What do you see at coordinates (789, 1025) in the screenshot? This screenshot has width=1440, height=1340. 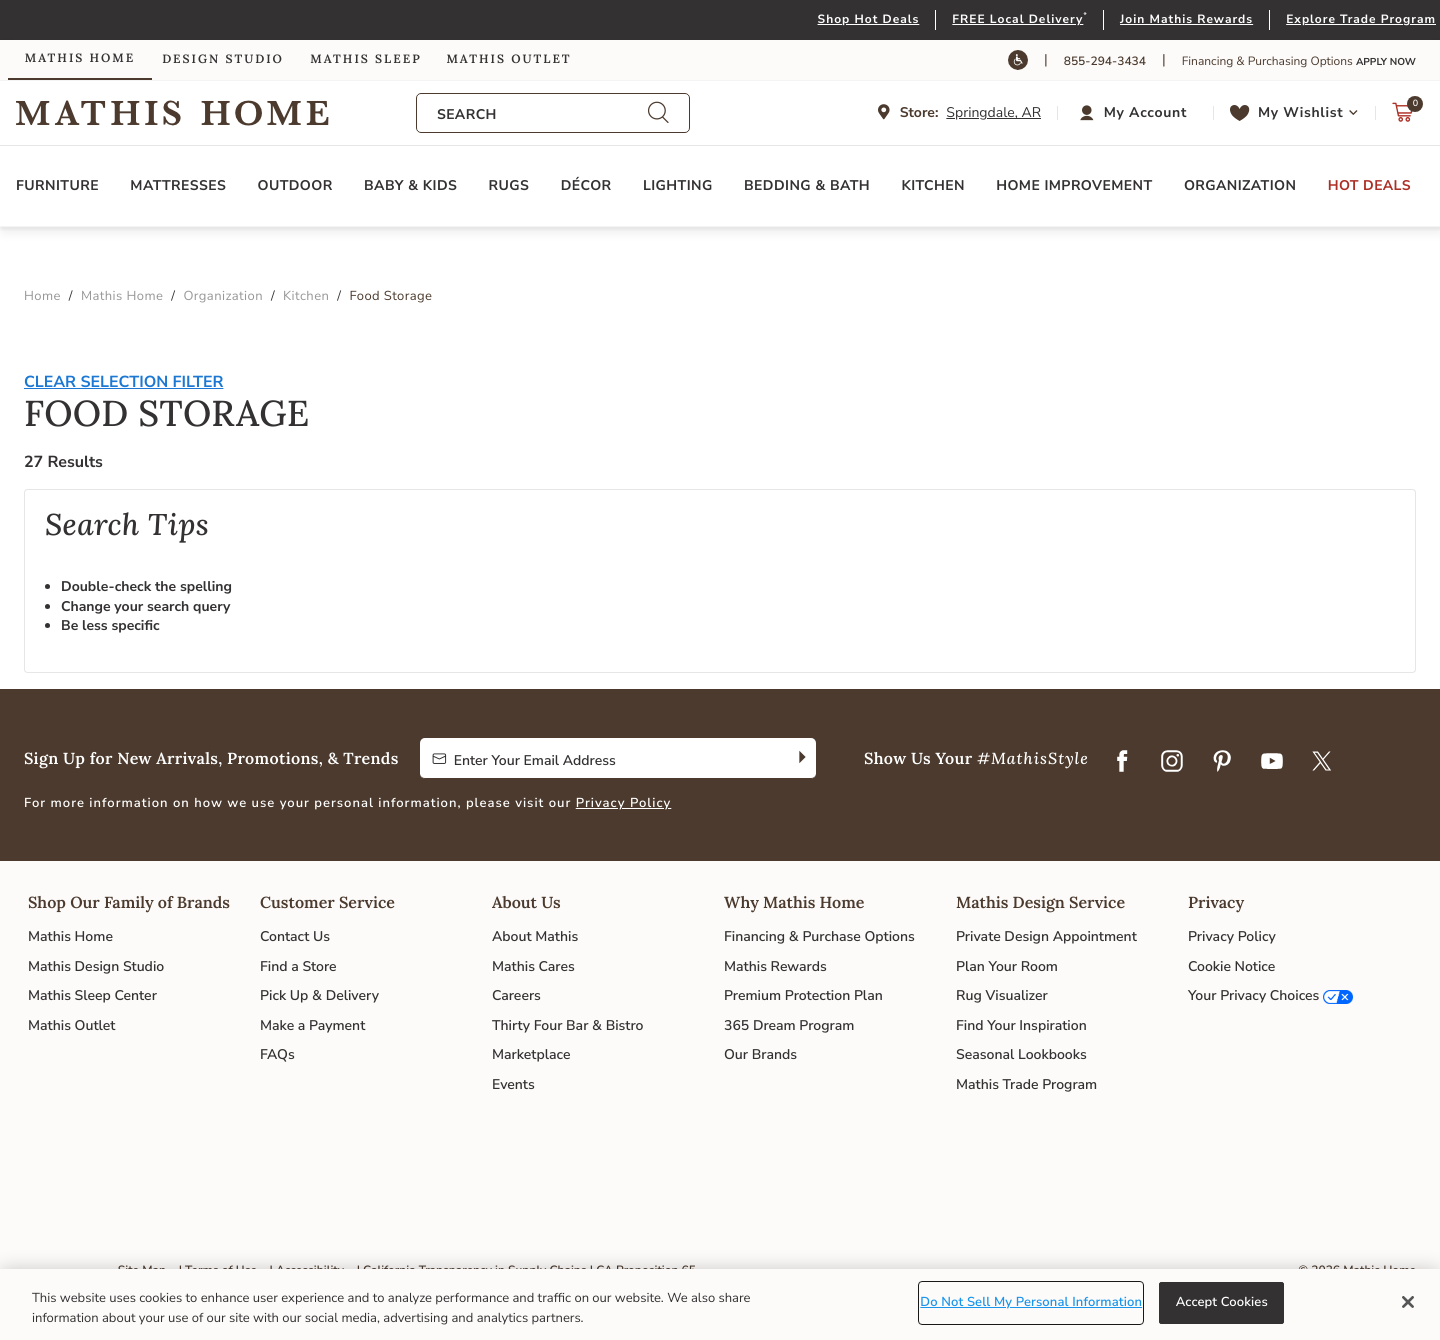 I see `365 Dream Program` at bounding box center [789, 1025].